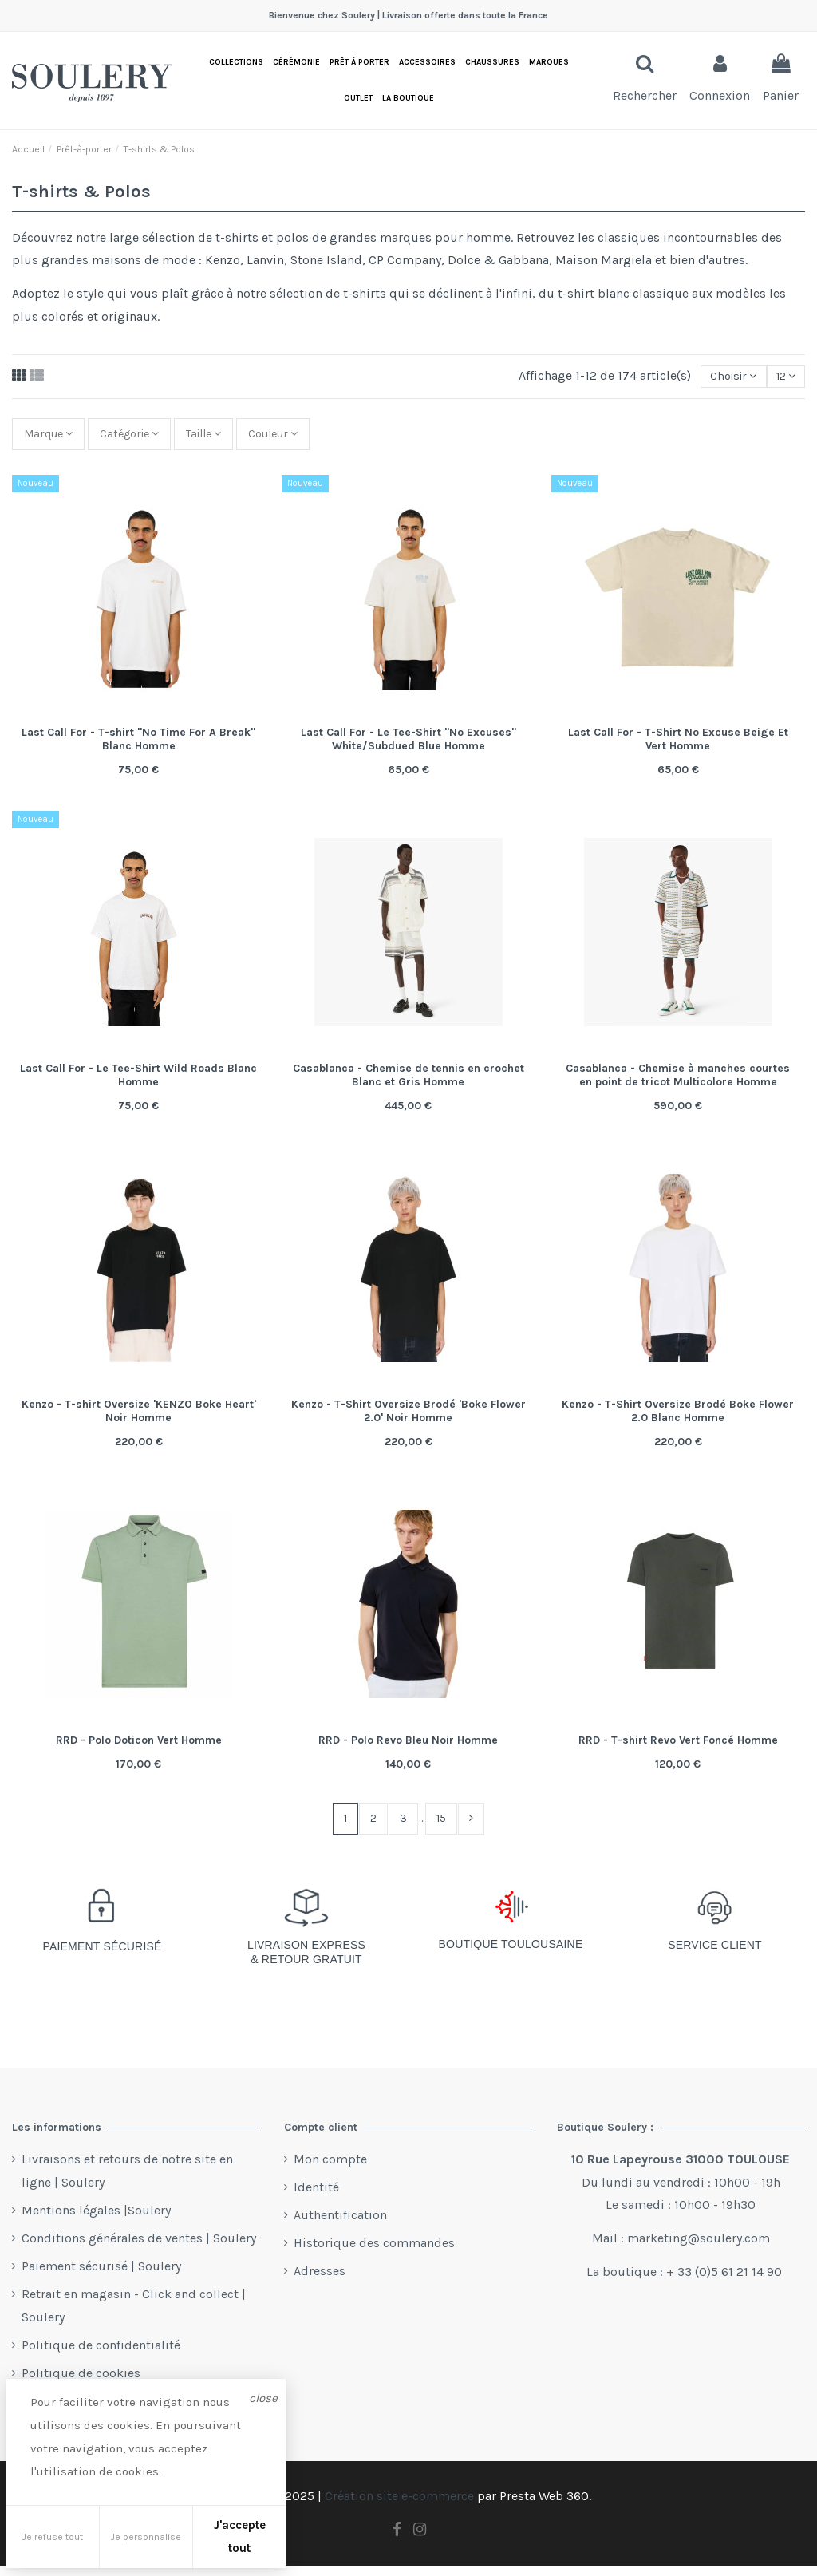  I want to click on Création site e-commerce, so click(399, 2507).